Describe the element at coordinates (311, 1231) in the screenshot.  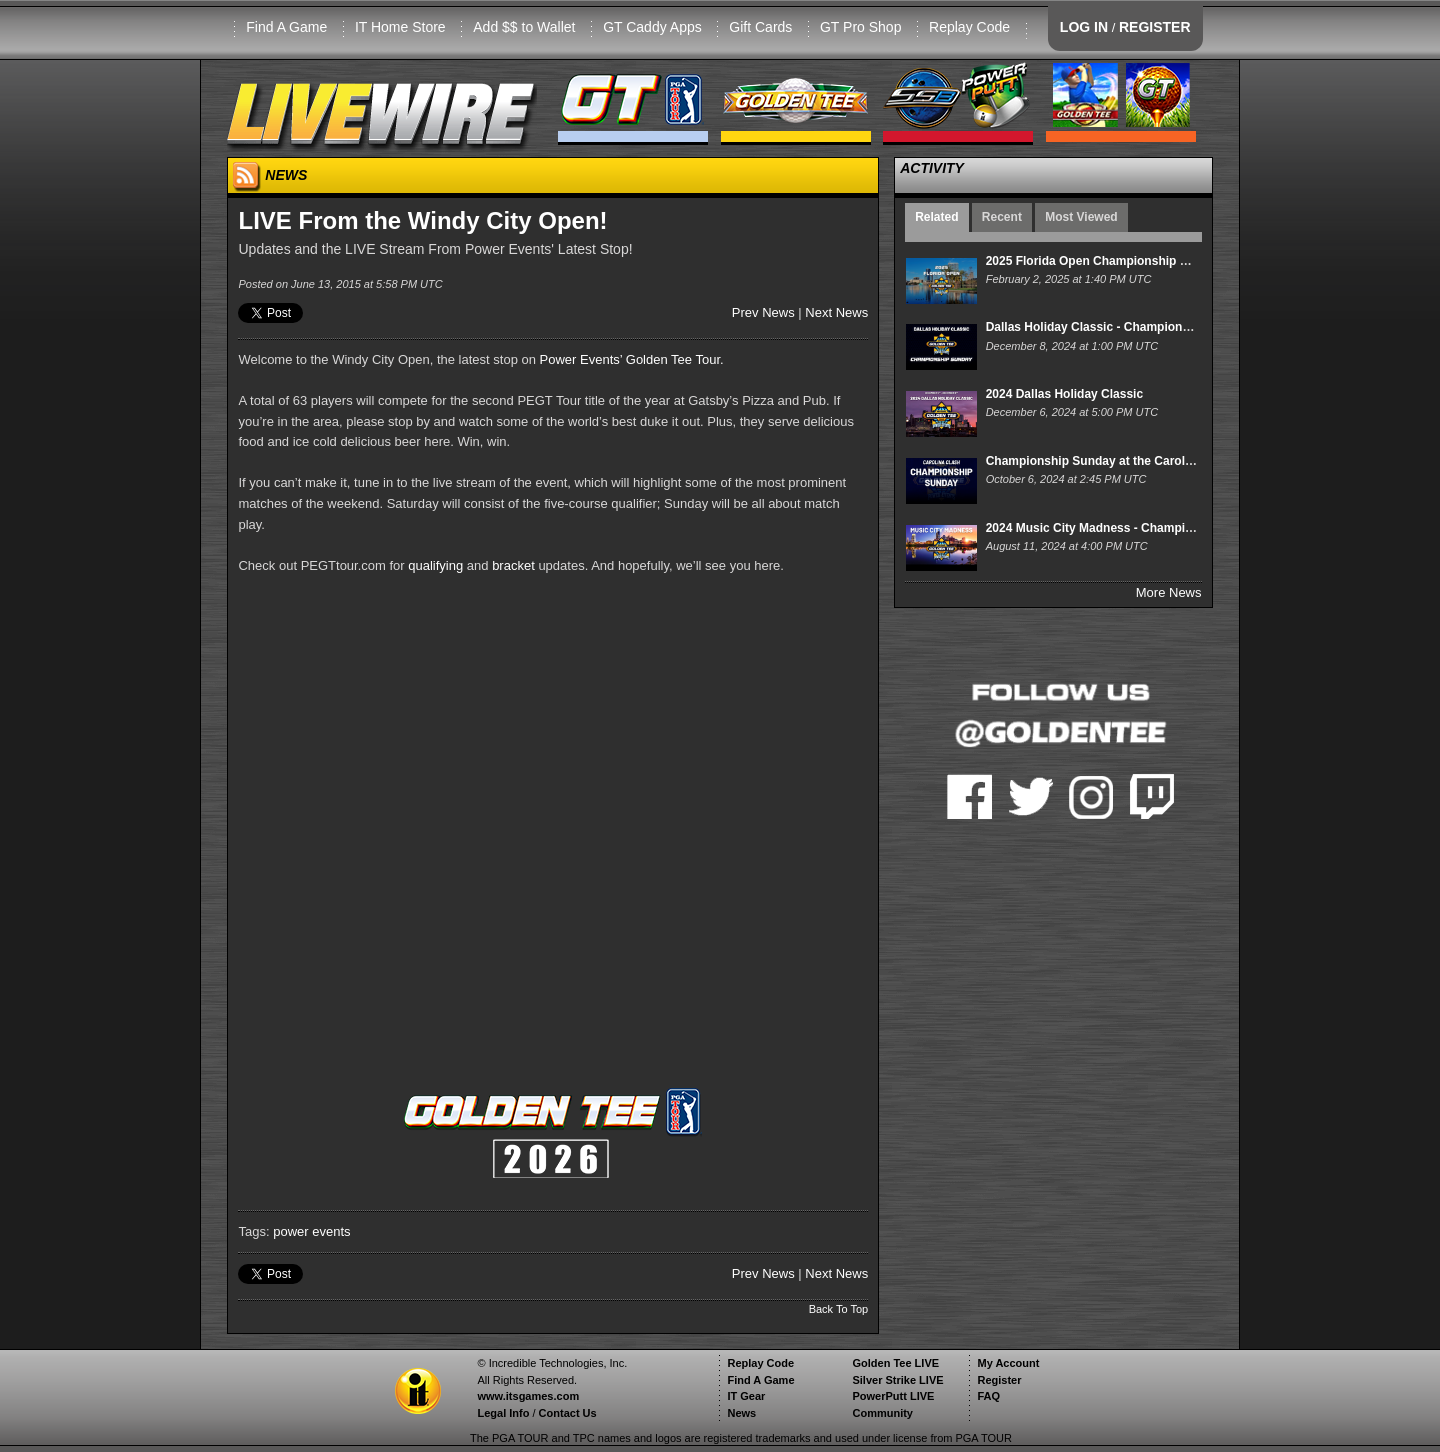
I see `power events` at that location.